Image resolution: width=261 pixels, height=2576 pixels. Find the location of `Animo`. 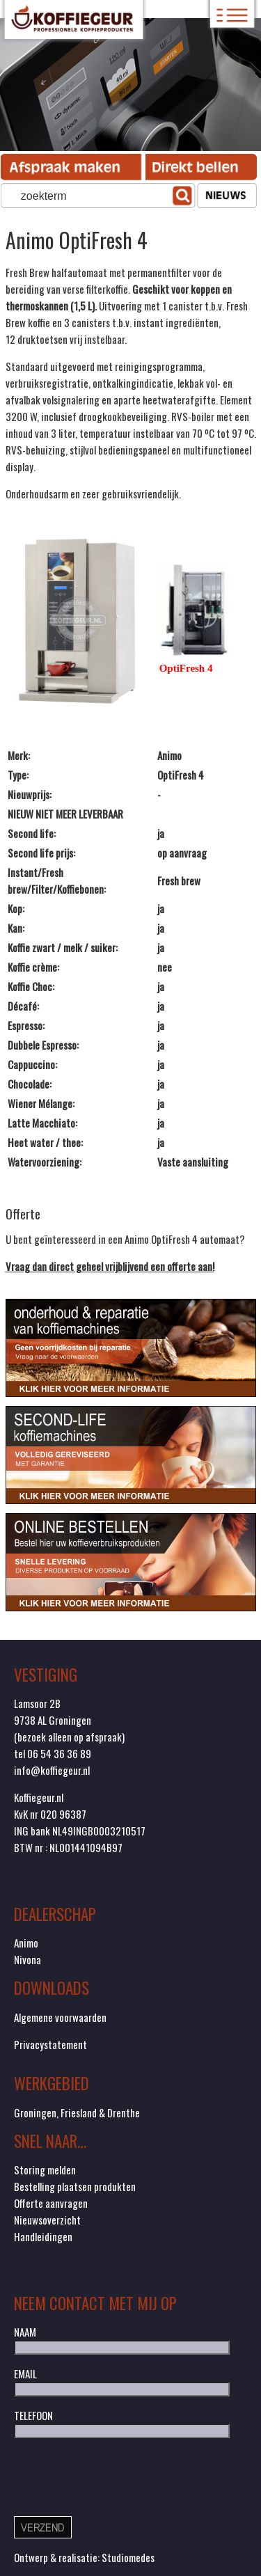

Animo is located at coordinates (26, 1942).